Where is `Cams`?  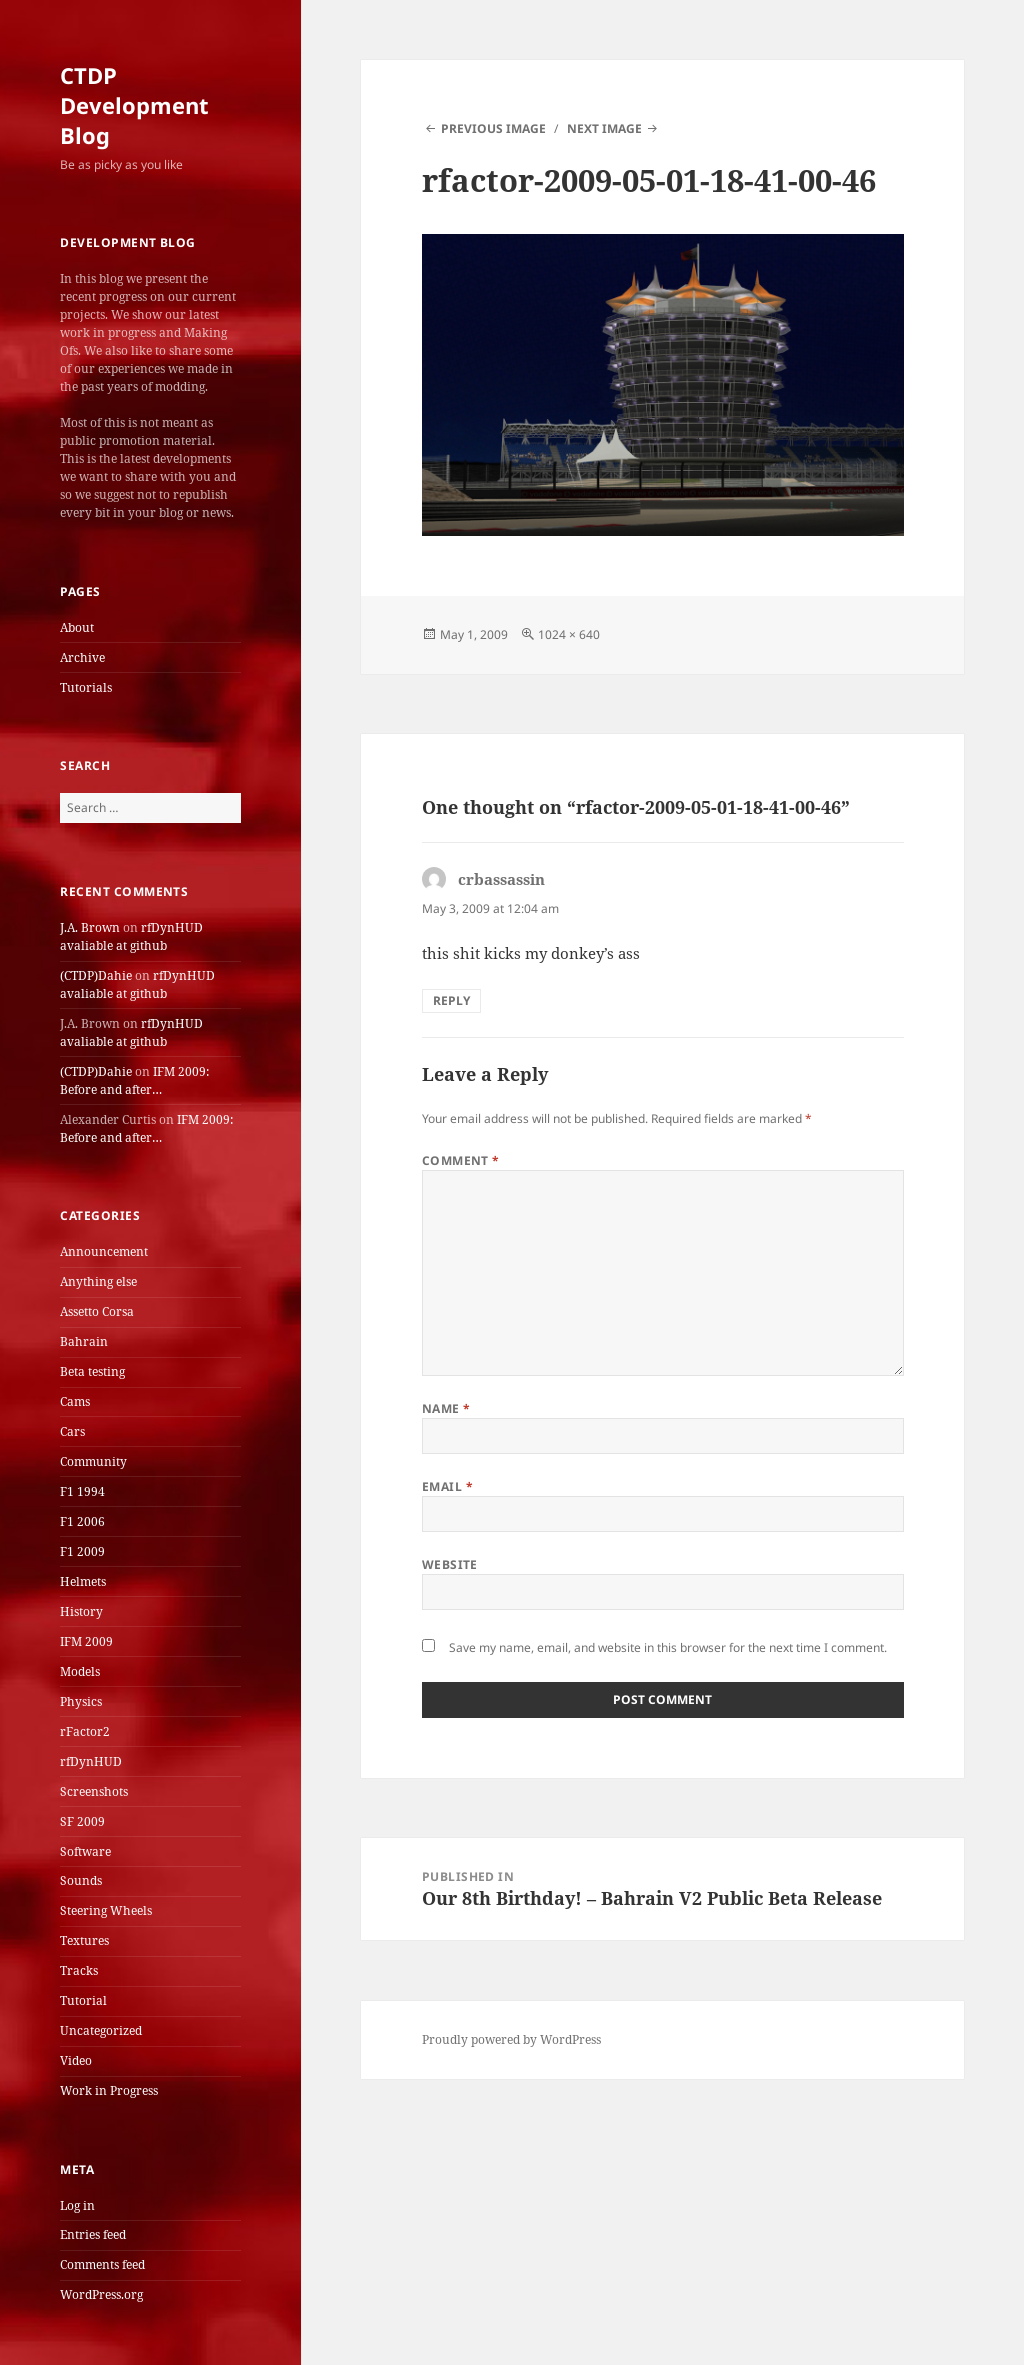
Cams is located at coordinates (75, 1401).